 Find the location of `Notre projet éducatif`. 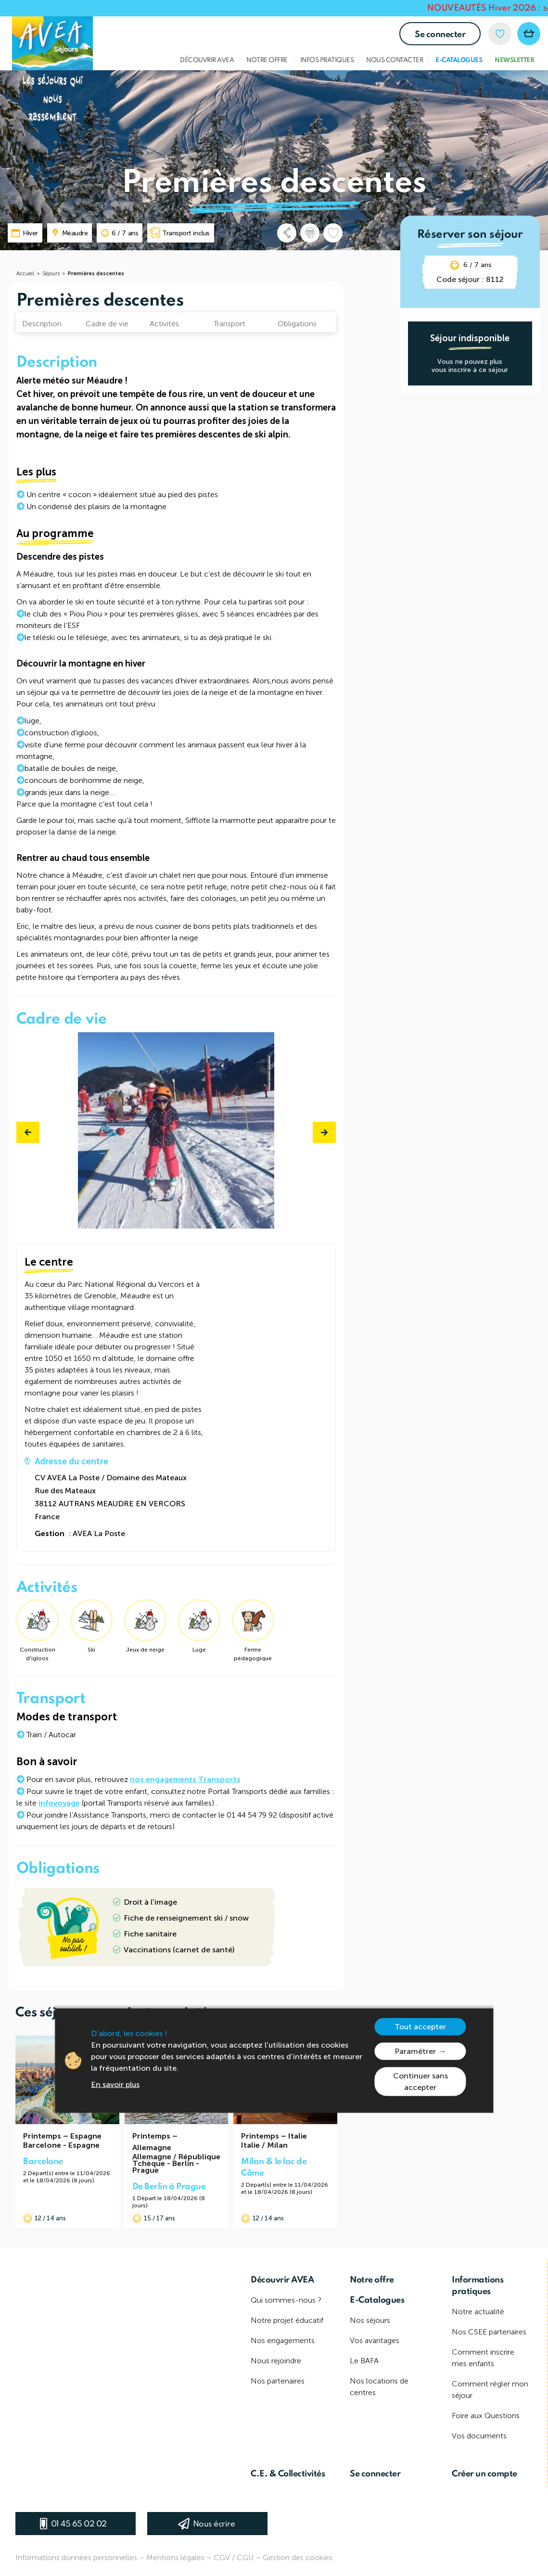

Notre projet éducatif is located at coordinates (287, 2320).